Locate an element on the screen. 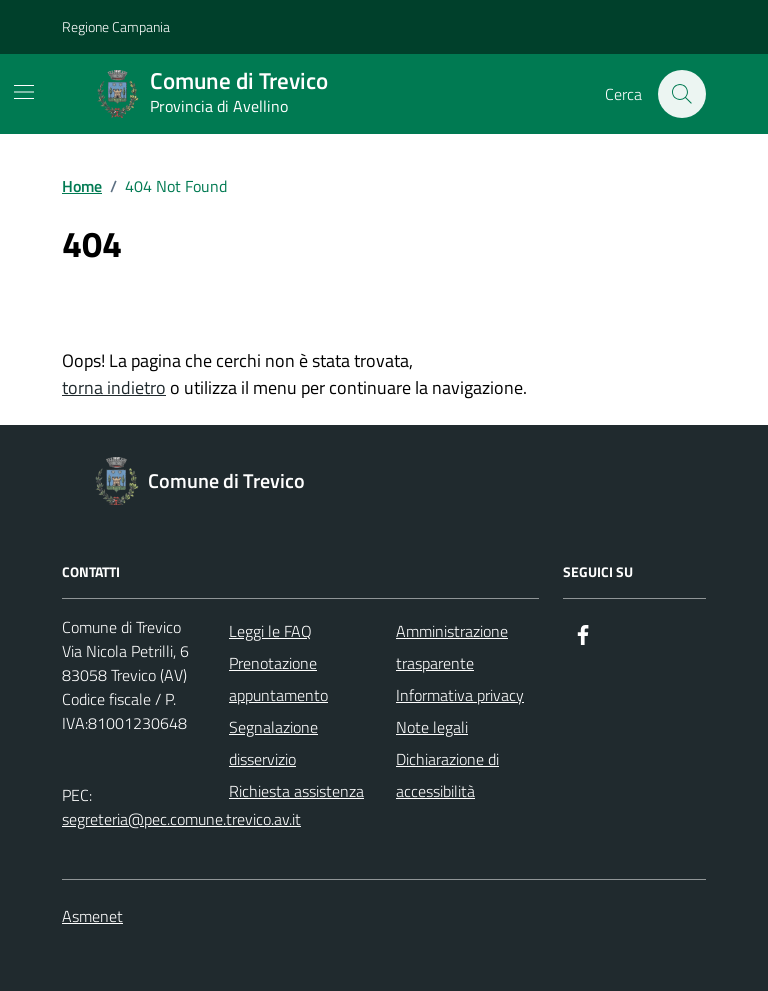 The height and width of the screenshot is (991, 768). Note legali is located at coordinates (432, 727).